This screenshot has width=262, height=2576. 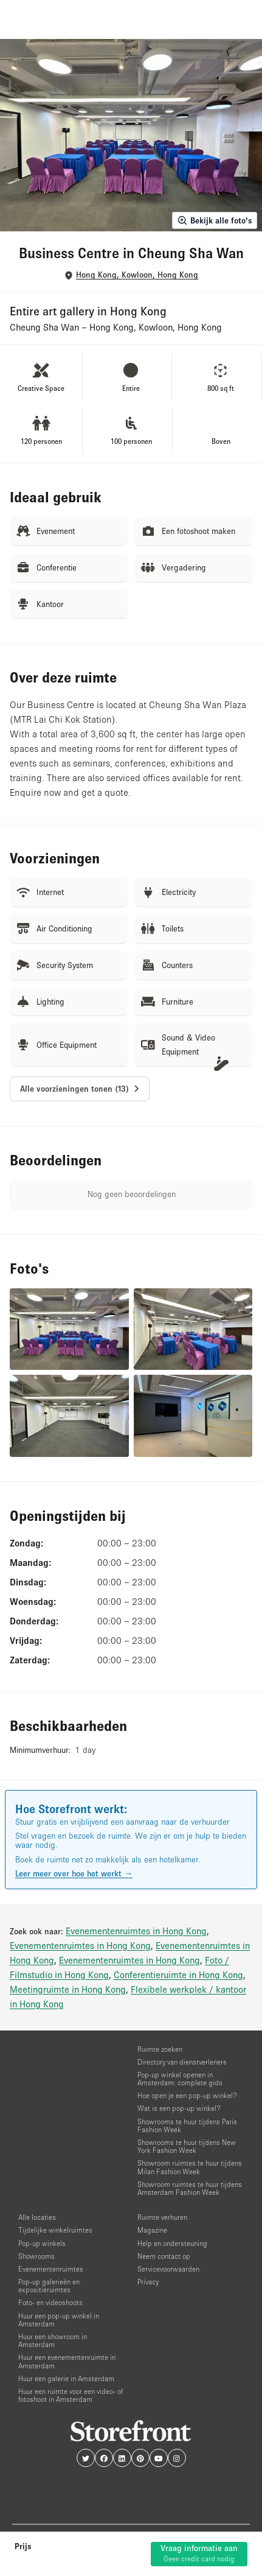 I want to click on Servicevoorwaarden, so click(x=168, y=2269).